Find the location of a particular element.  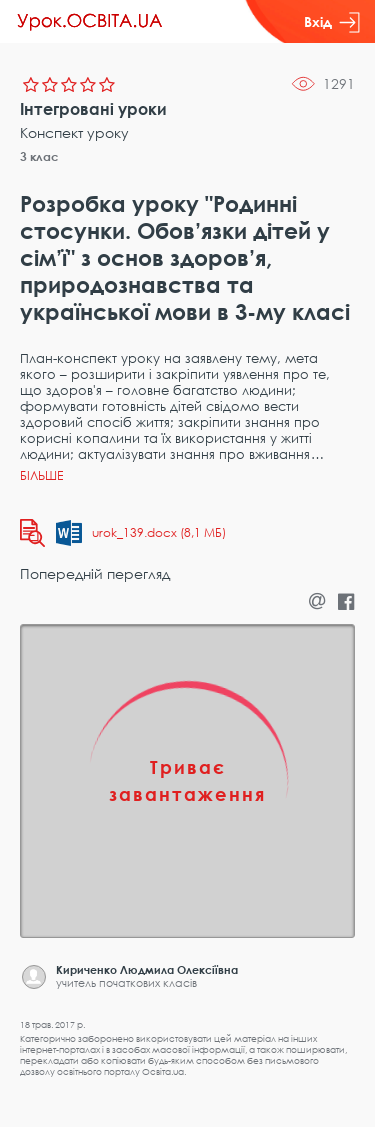

Конспект уроку is located at coordinates (74, 132).